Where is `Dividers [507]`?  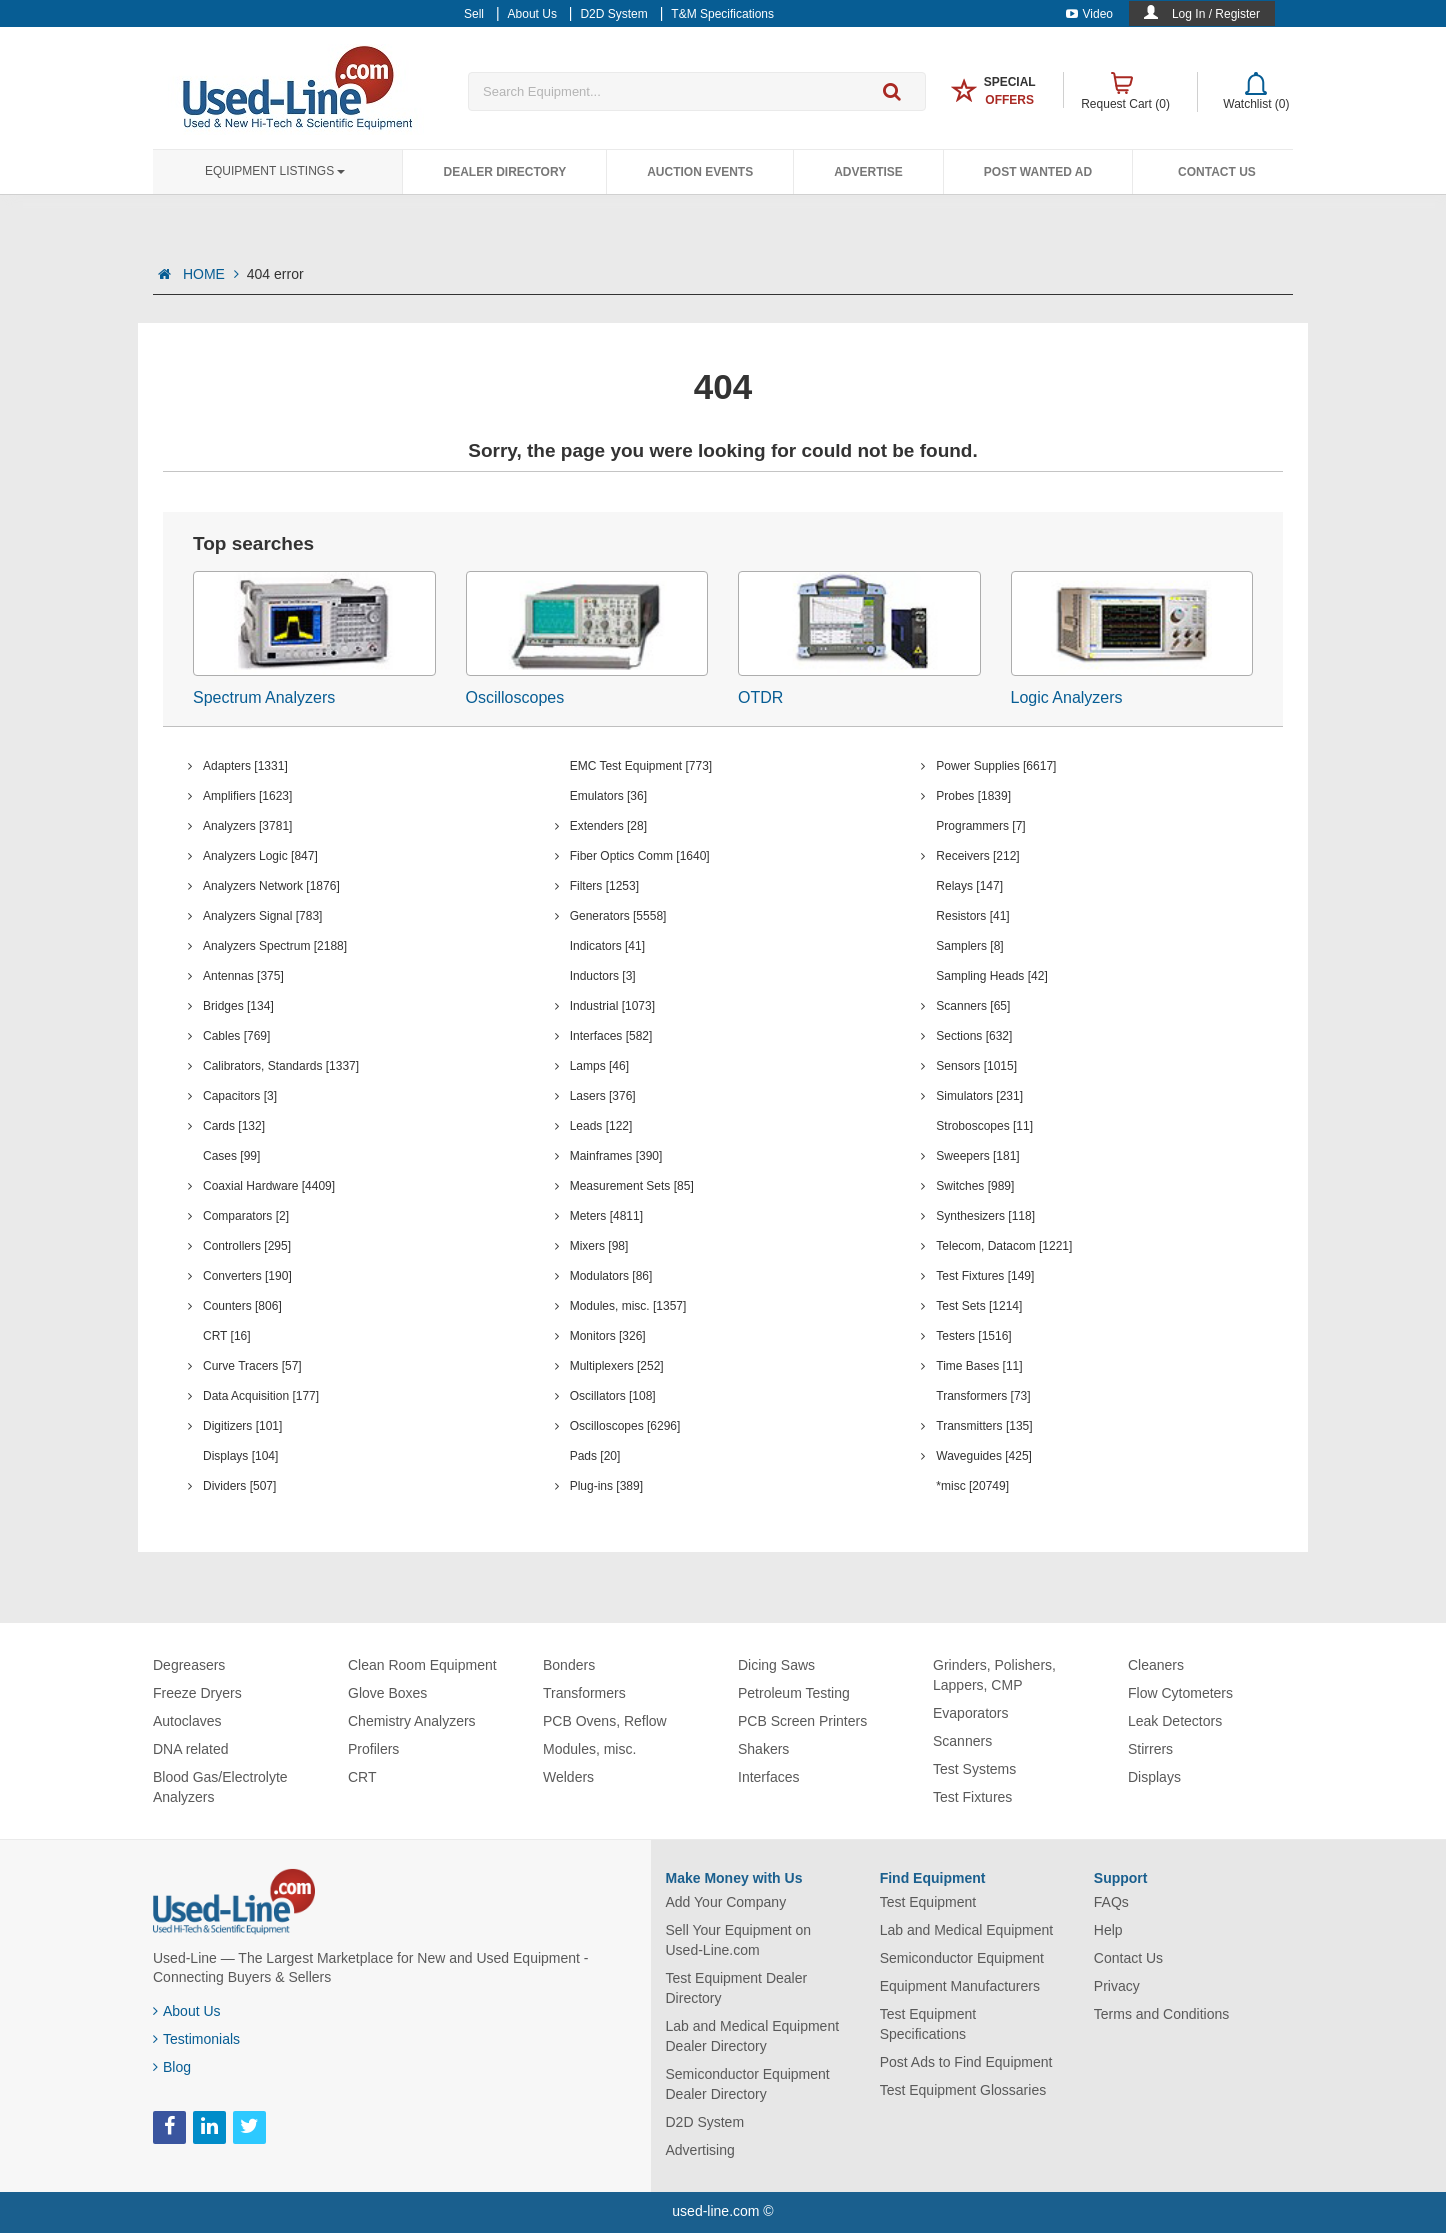 Dividers [507] is located at coordinates (239, 1486).